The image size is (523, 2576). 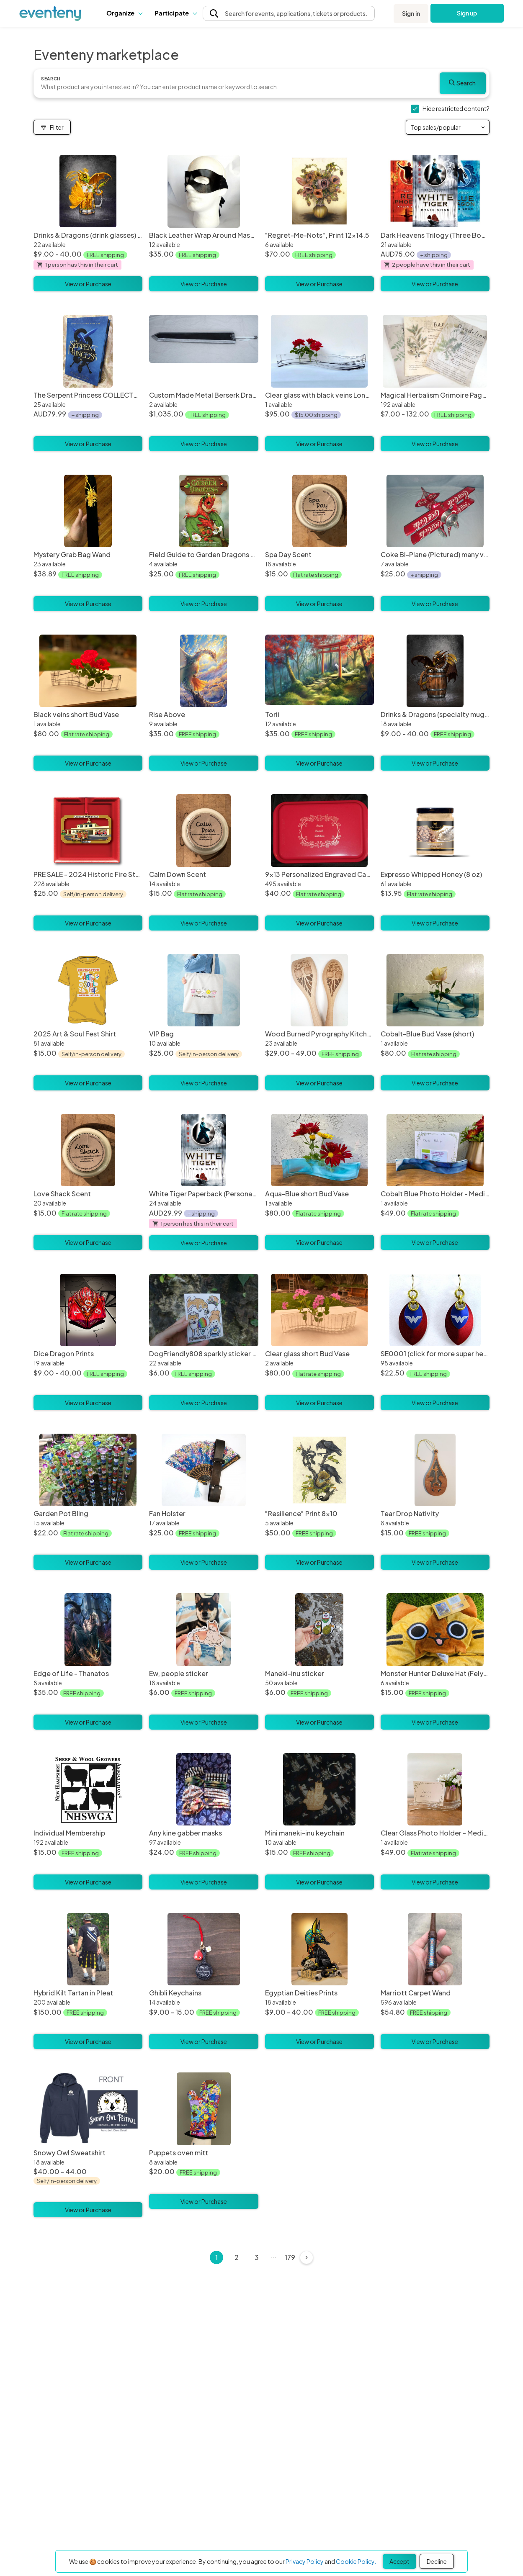 I want to click on [Snowy Owl Sweatshirt], so click(x=87, y=2148).